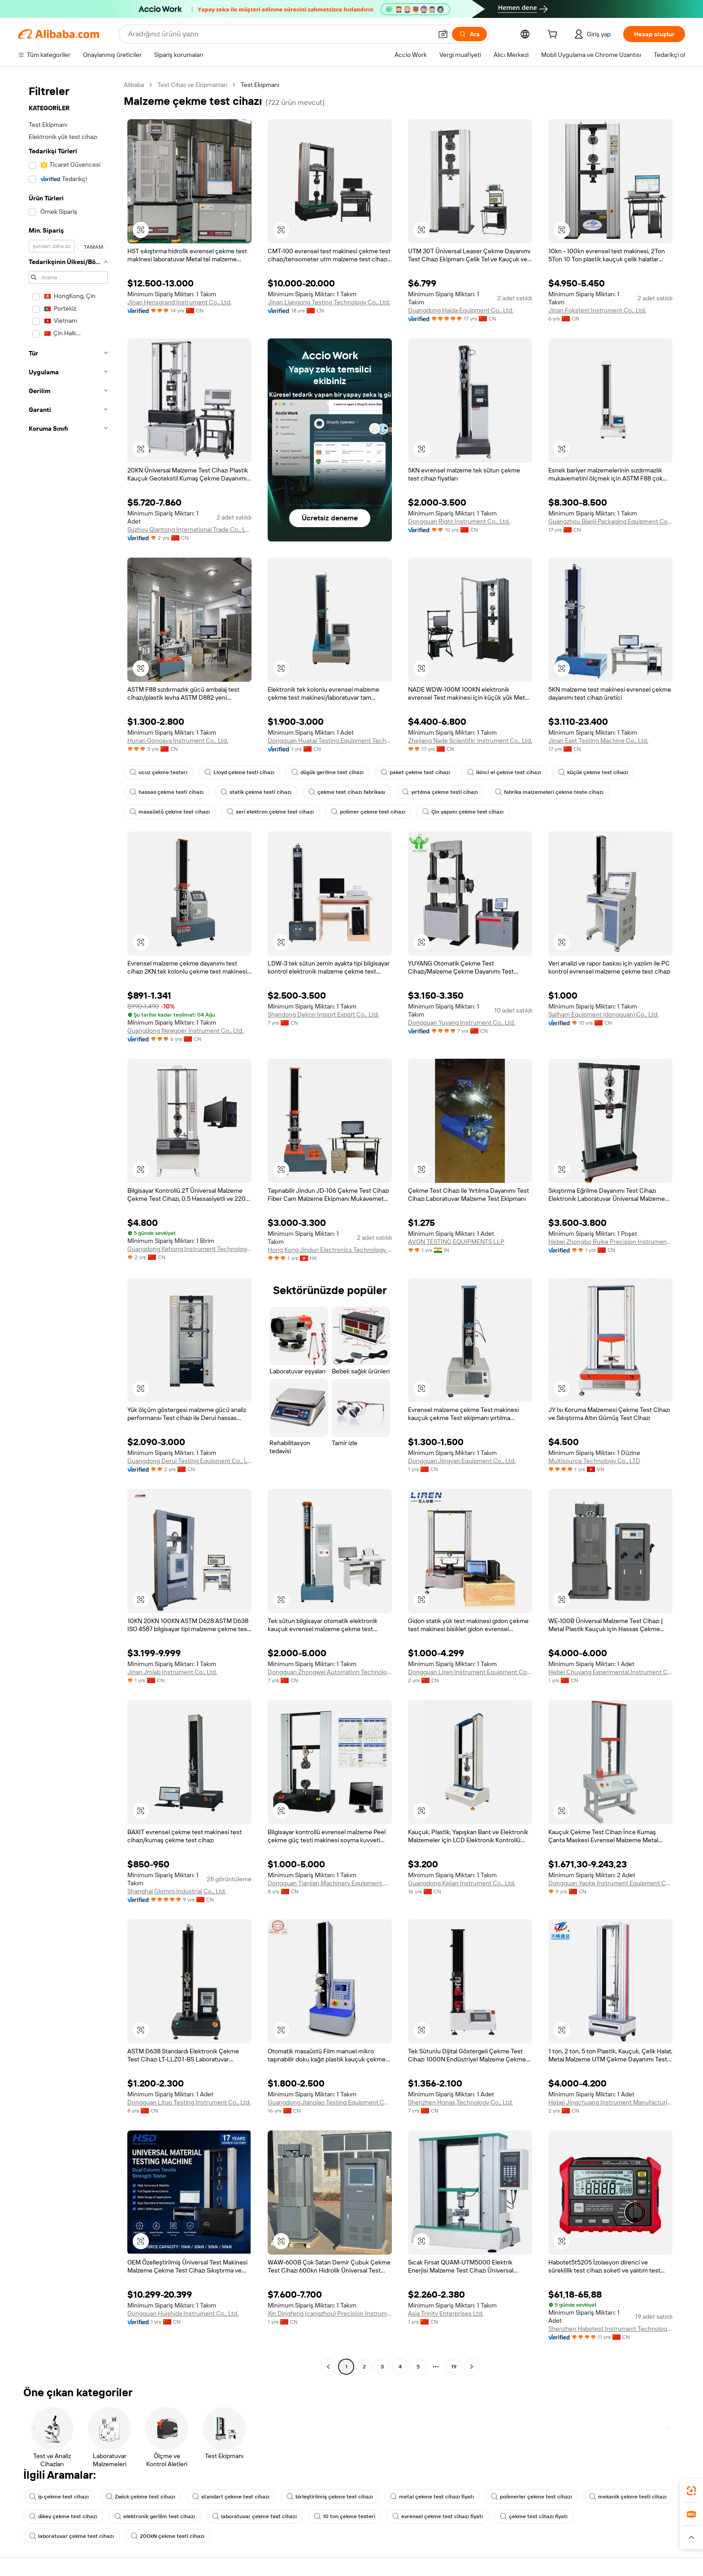  Describe the element at coordinates (598, 740) in the screenshot. I see `Jinan East Testing Machine Co., Ltd.` at that location.